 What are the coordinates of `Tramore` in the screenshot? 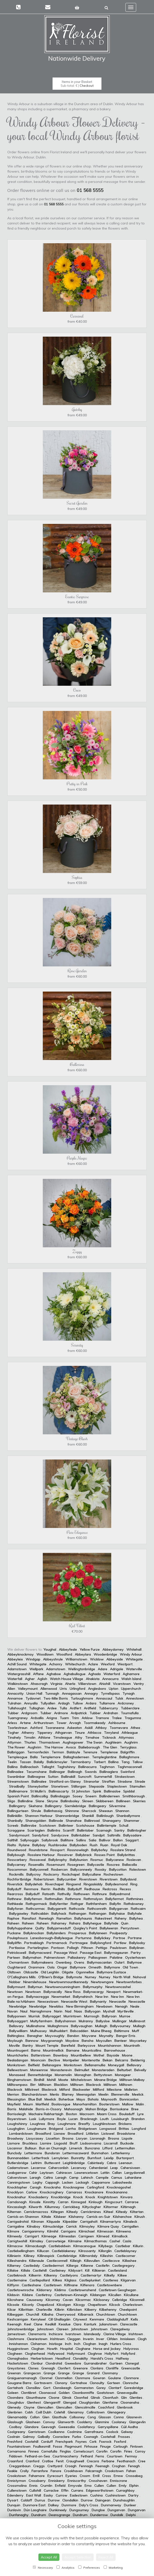 It's located at (102, 1718).